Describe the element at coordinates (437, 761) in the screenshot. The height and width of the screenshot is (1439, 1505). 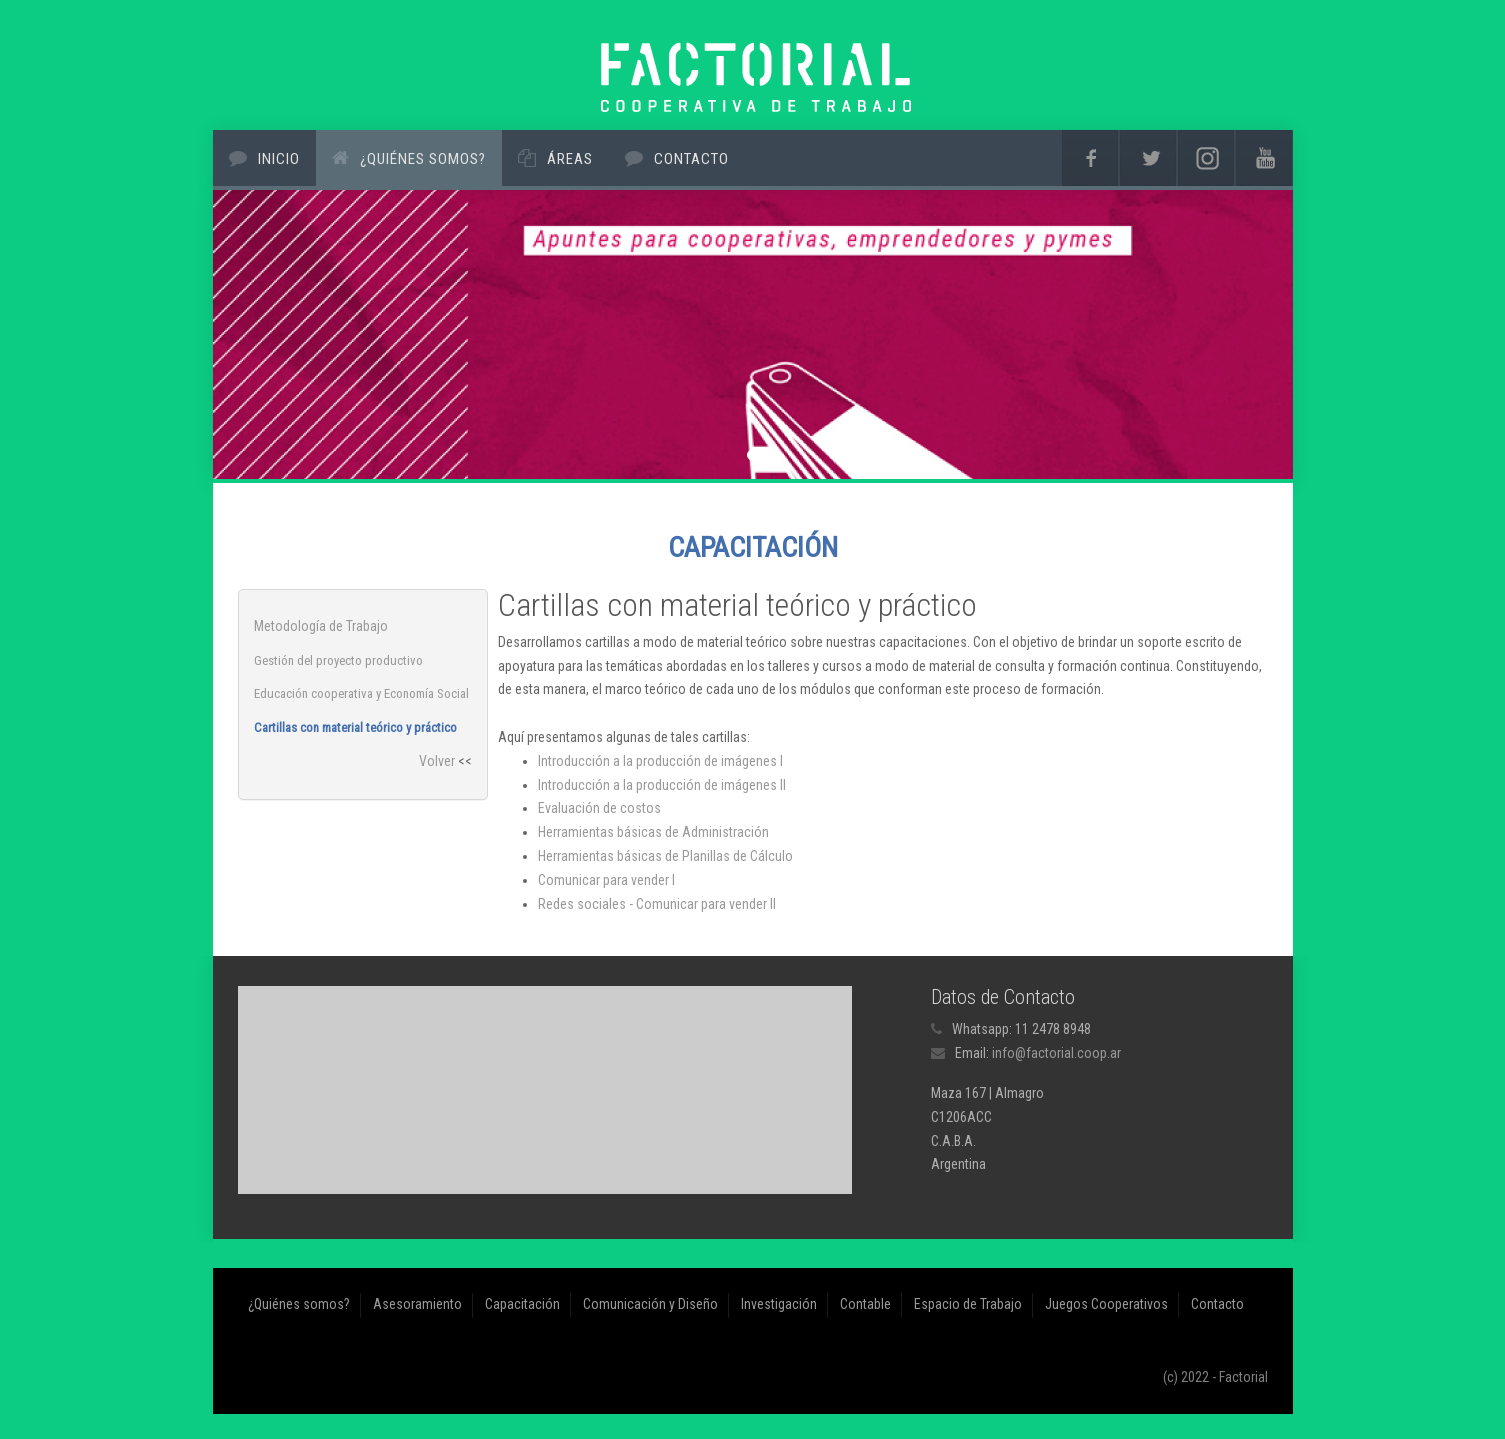
I see `Volver` at that location.